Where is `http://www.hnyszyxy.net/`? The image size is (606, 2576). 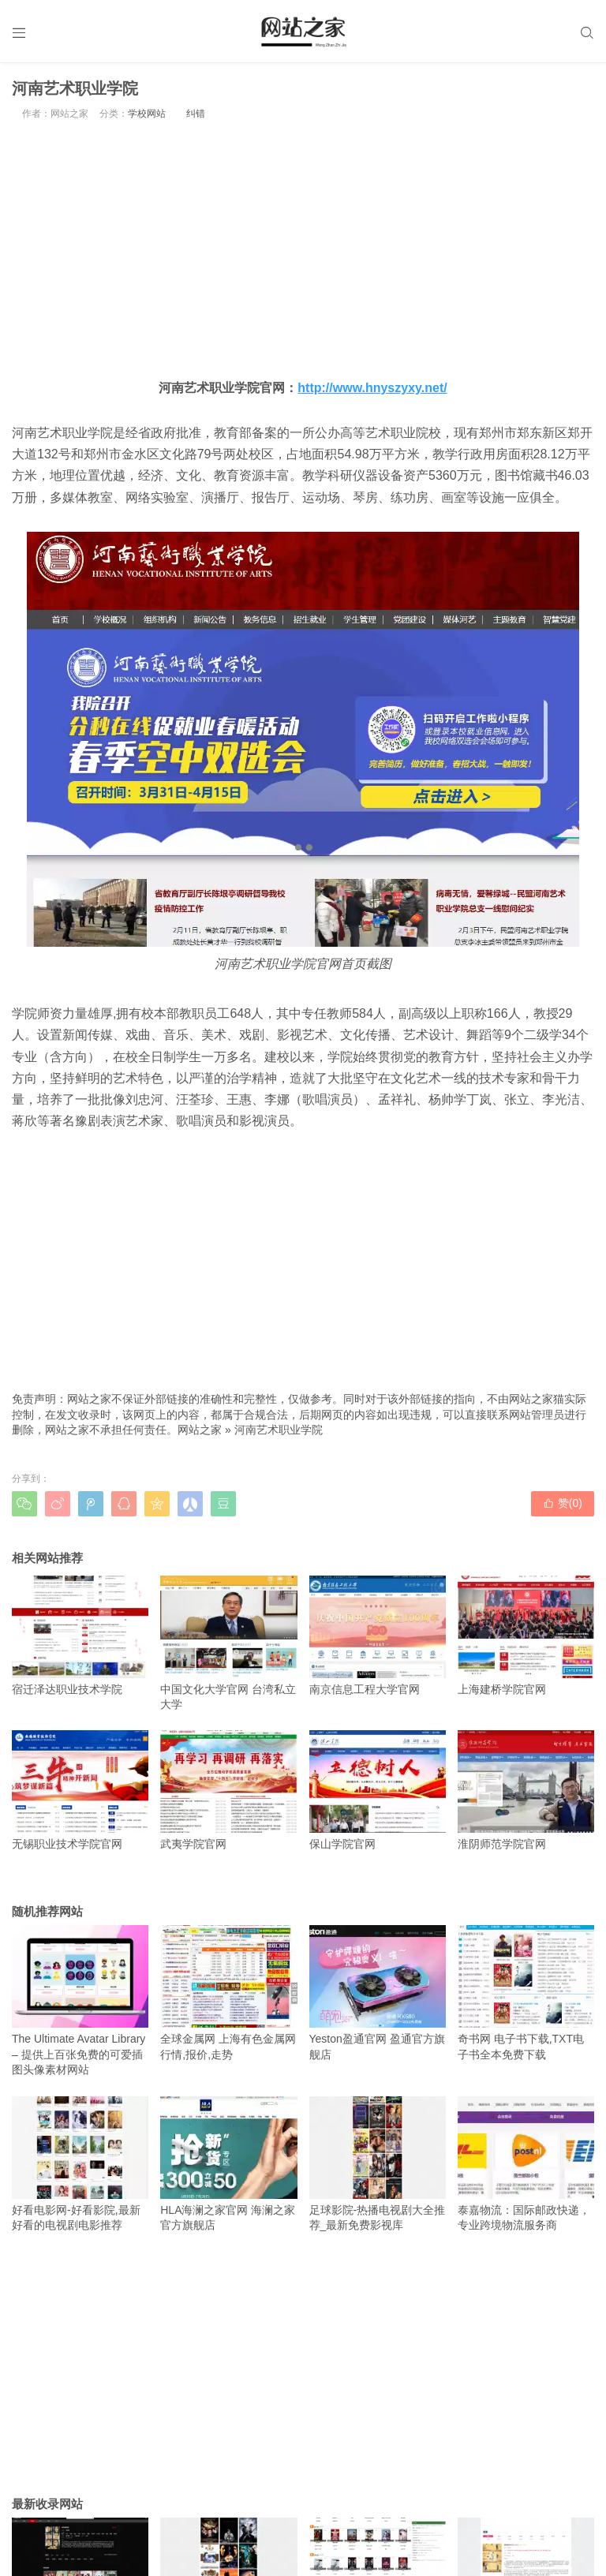 http://www.hnyszyxy.net/ is located at coordinates (372, 387).